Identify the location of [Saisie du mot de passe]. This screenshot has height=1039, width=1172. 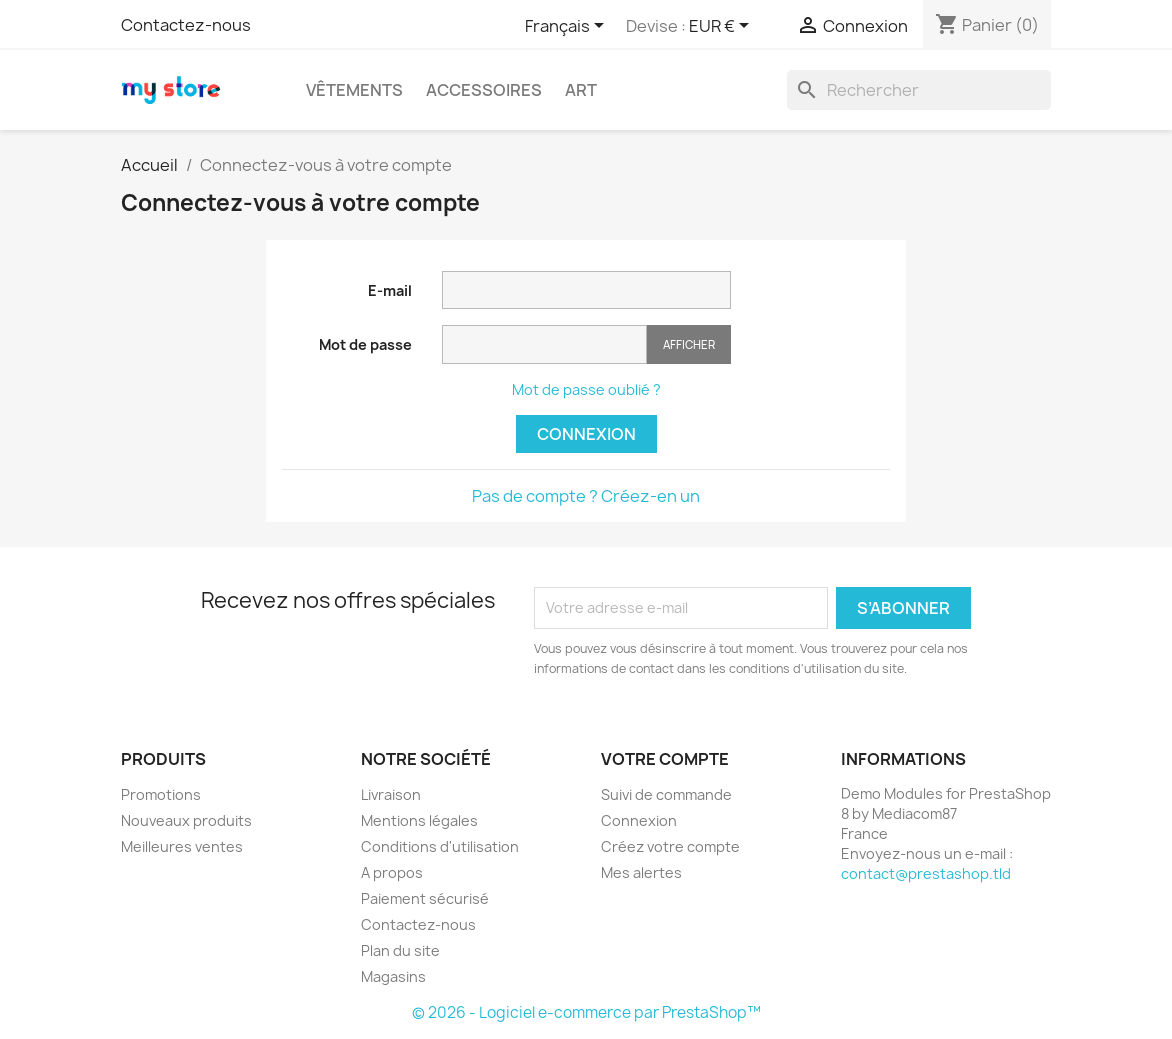
(544, 344).